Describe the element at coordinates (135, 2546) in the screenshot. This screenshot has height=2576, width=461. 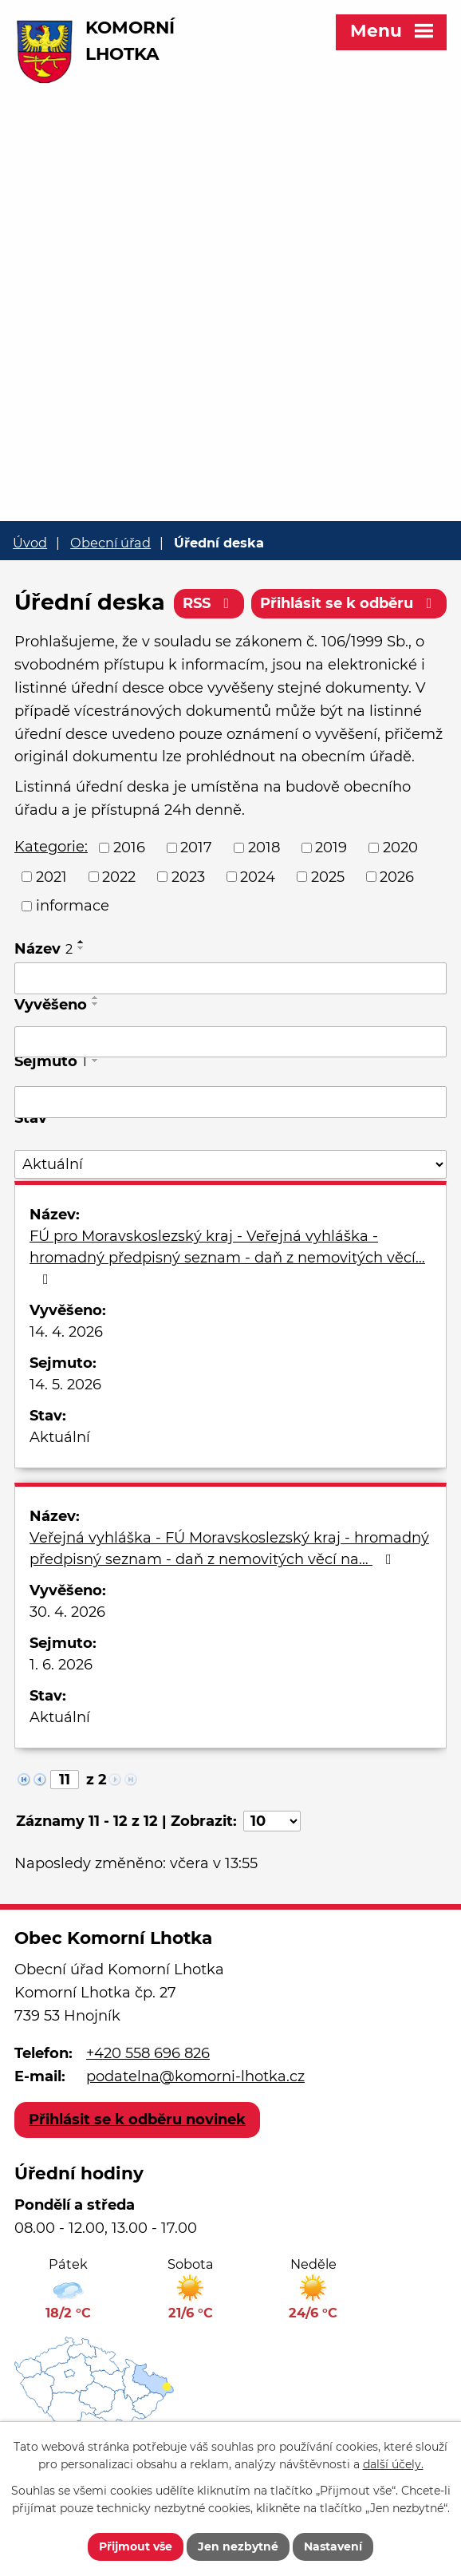
I see `Přijmout vše` at that location.